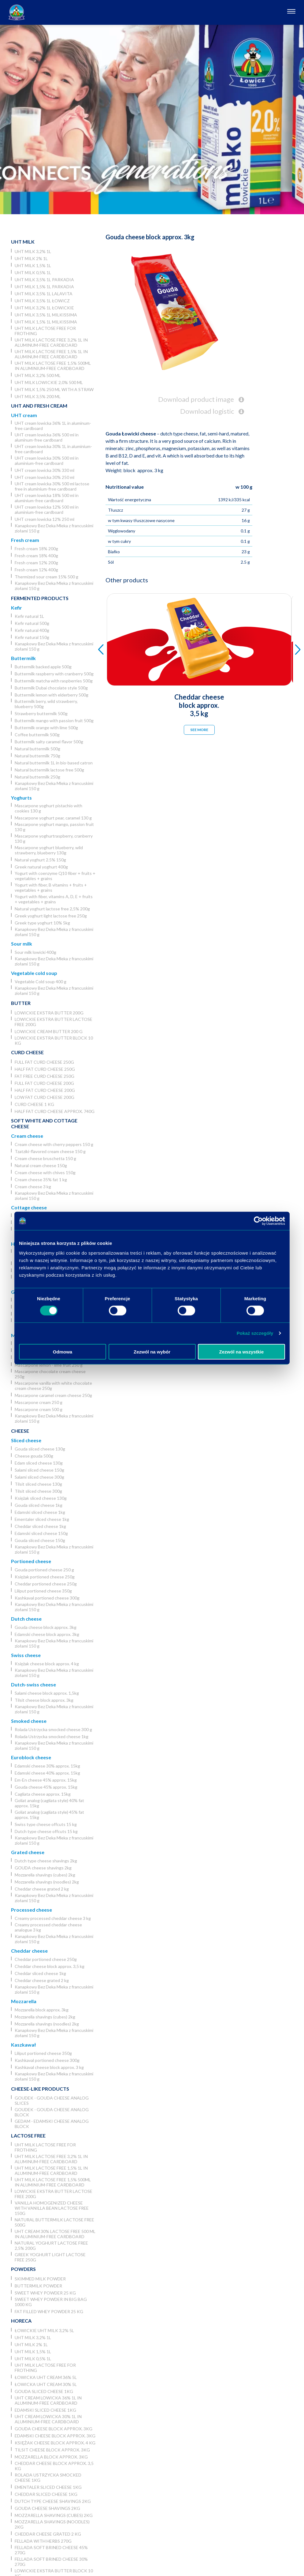  What do you see at coordinates (21, 798) in the screenshot?
I see `Yoghurts` at bounding box center [21, 798].